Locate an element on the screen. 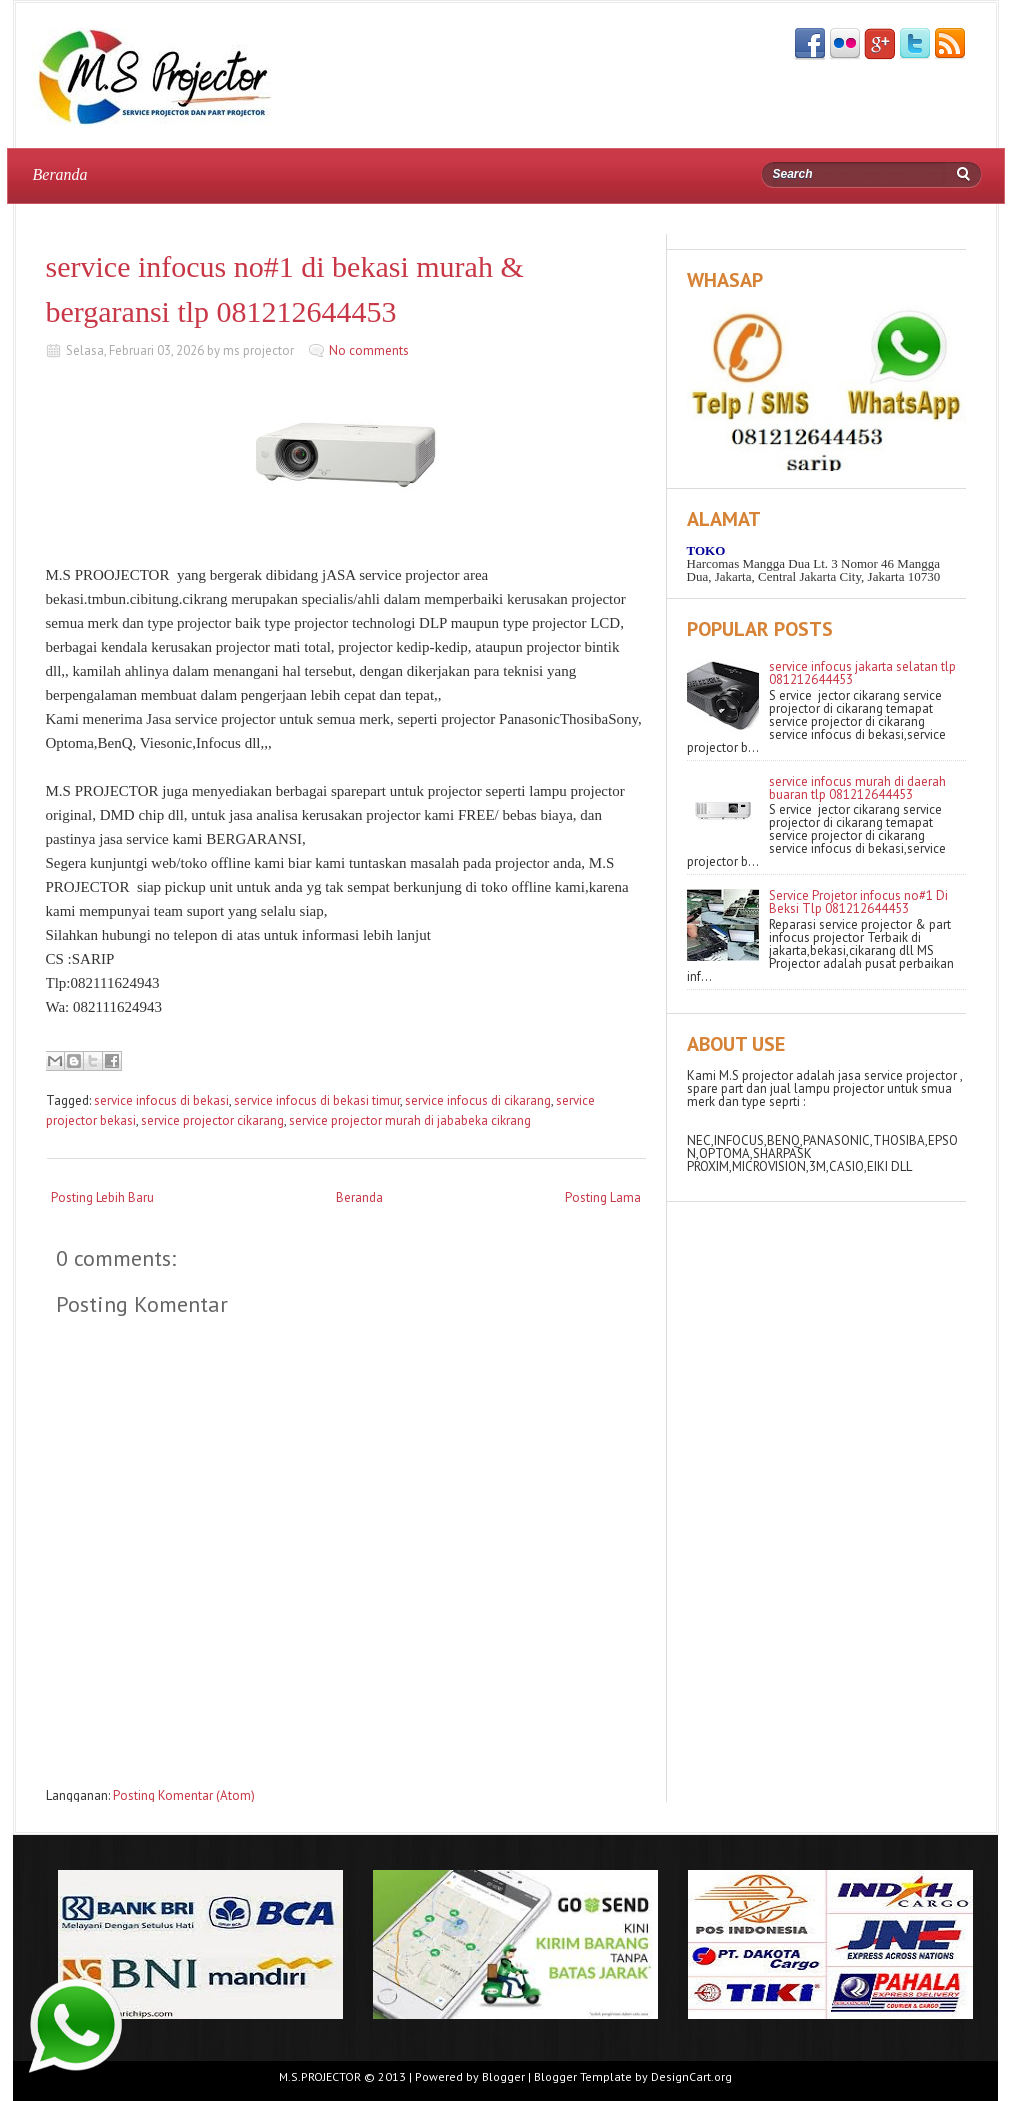 The image size is (1011, 2101). Beranda is located at coordinates (60, 174).